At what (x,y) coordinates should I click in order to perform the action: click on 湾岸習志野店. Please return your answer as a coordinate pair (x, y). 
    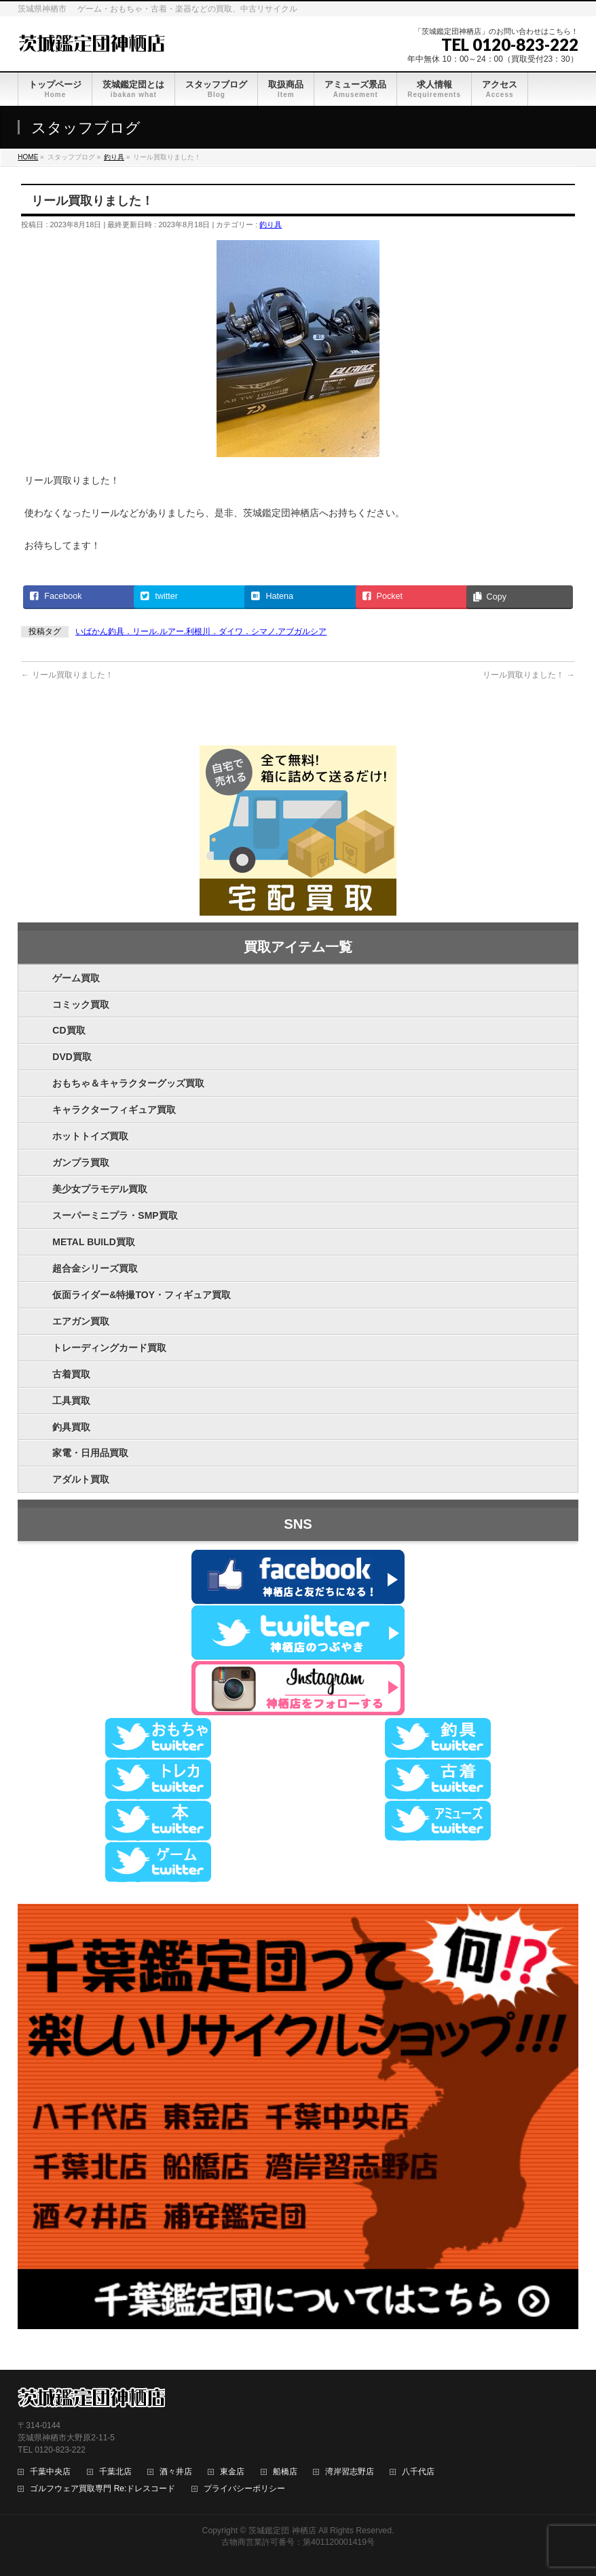
    Looking at the image, I should click on (349, 2471).